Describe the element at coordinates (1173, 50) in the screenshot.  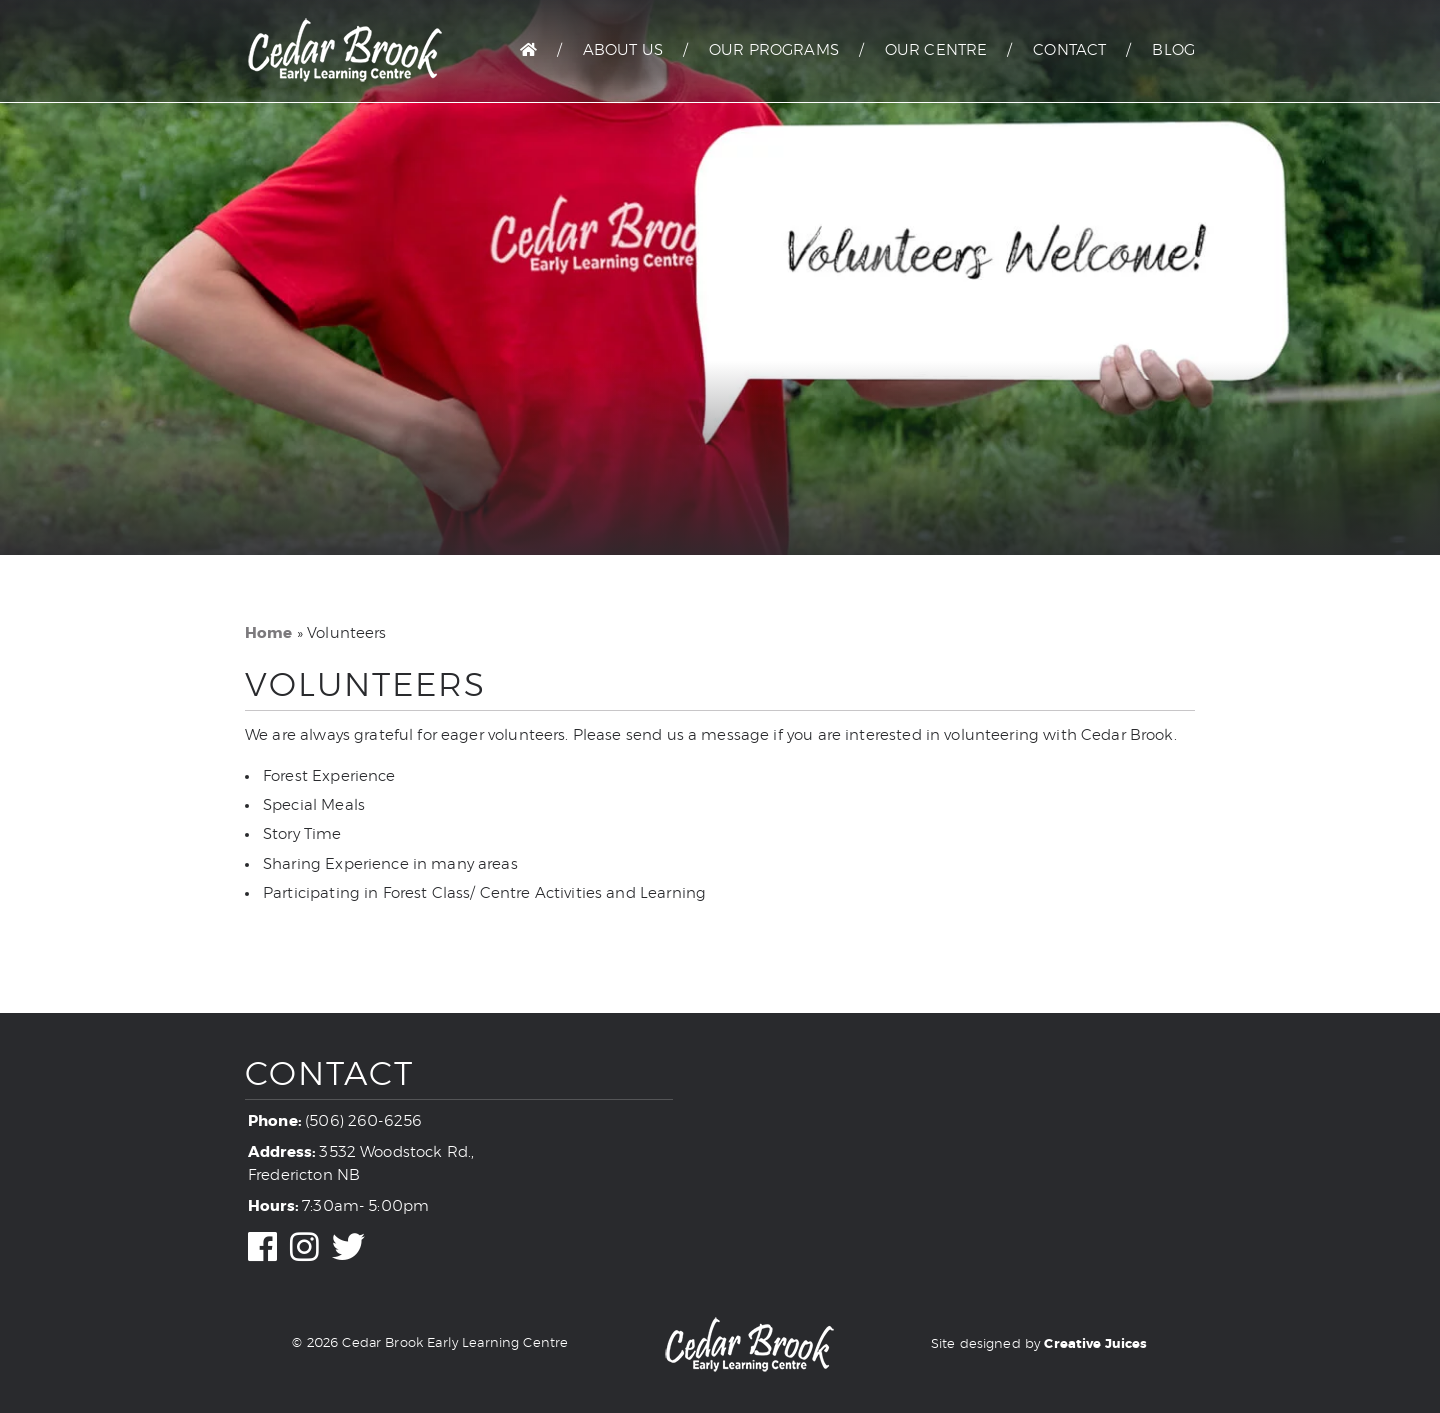
I see `Blog` at that location.